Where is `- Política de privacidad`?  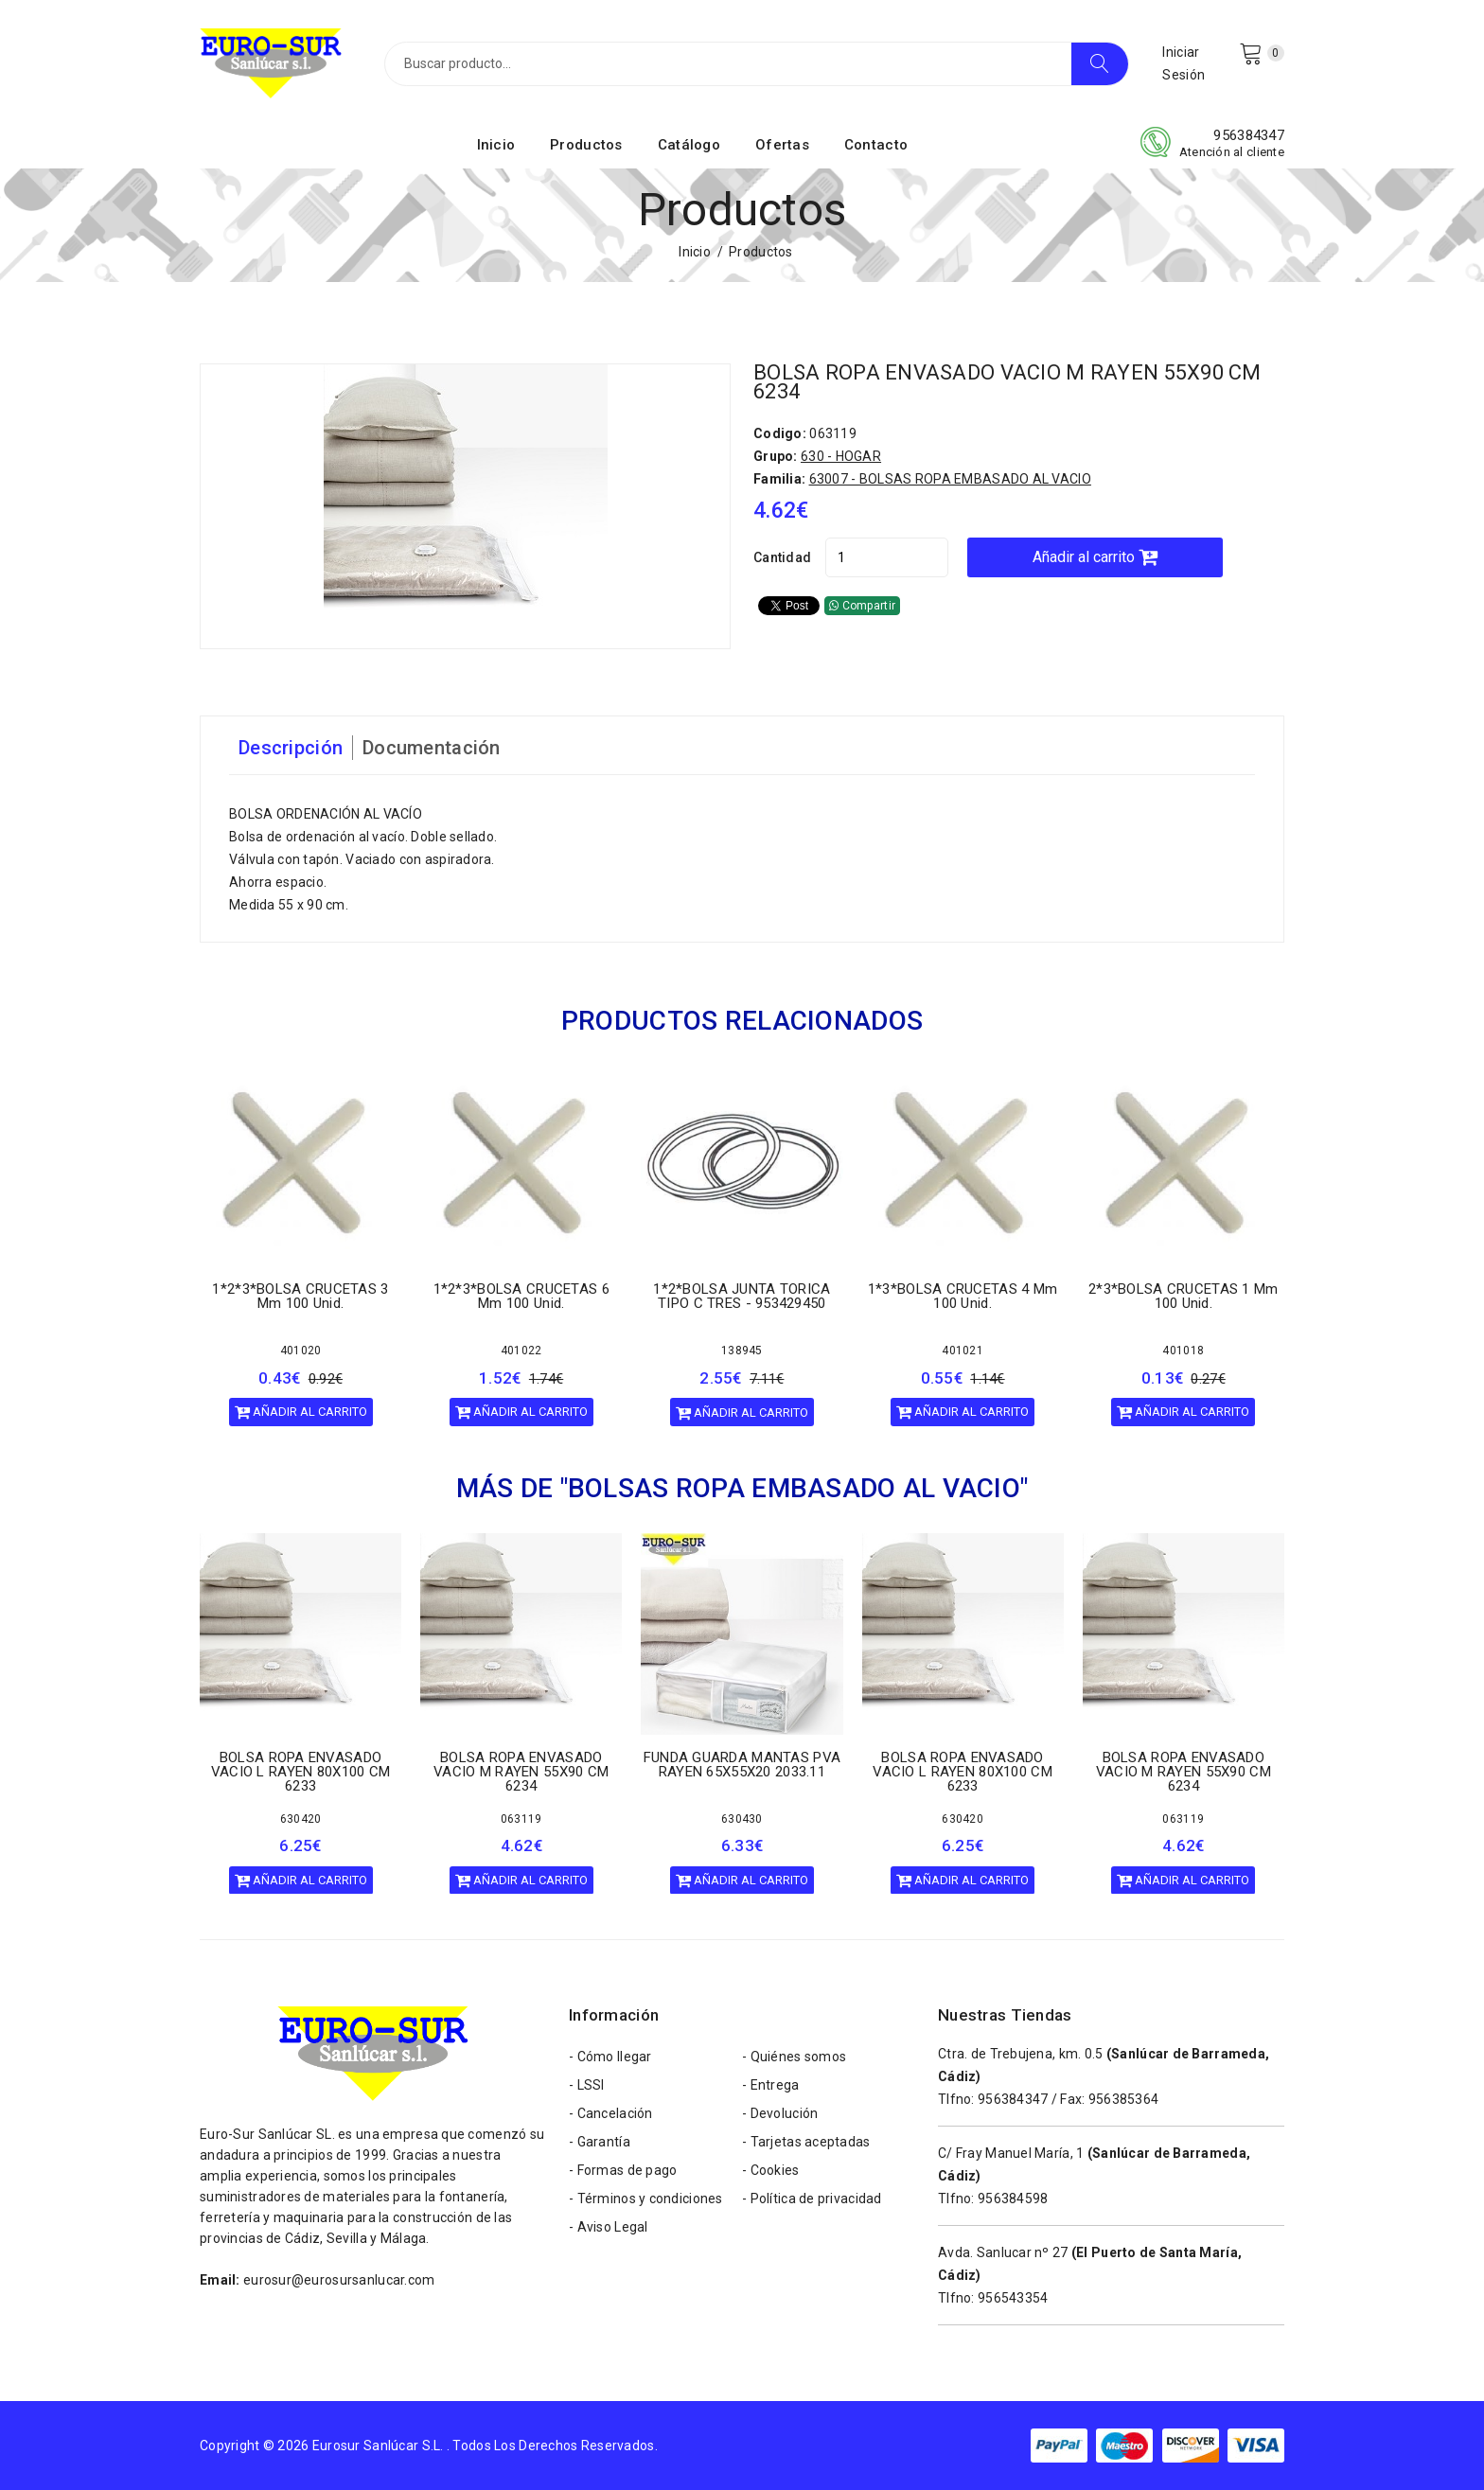 - Política de privacidad is located at coordinates (812, 2198).